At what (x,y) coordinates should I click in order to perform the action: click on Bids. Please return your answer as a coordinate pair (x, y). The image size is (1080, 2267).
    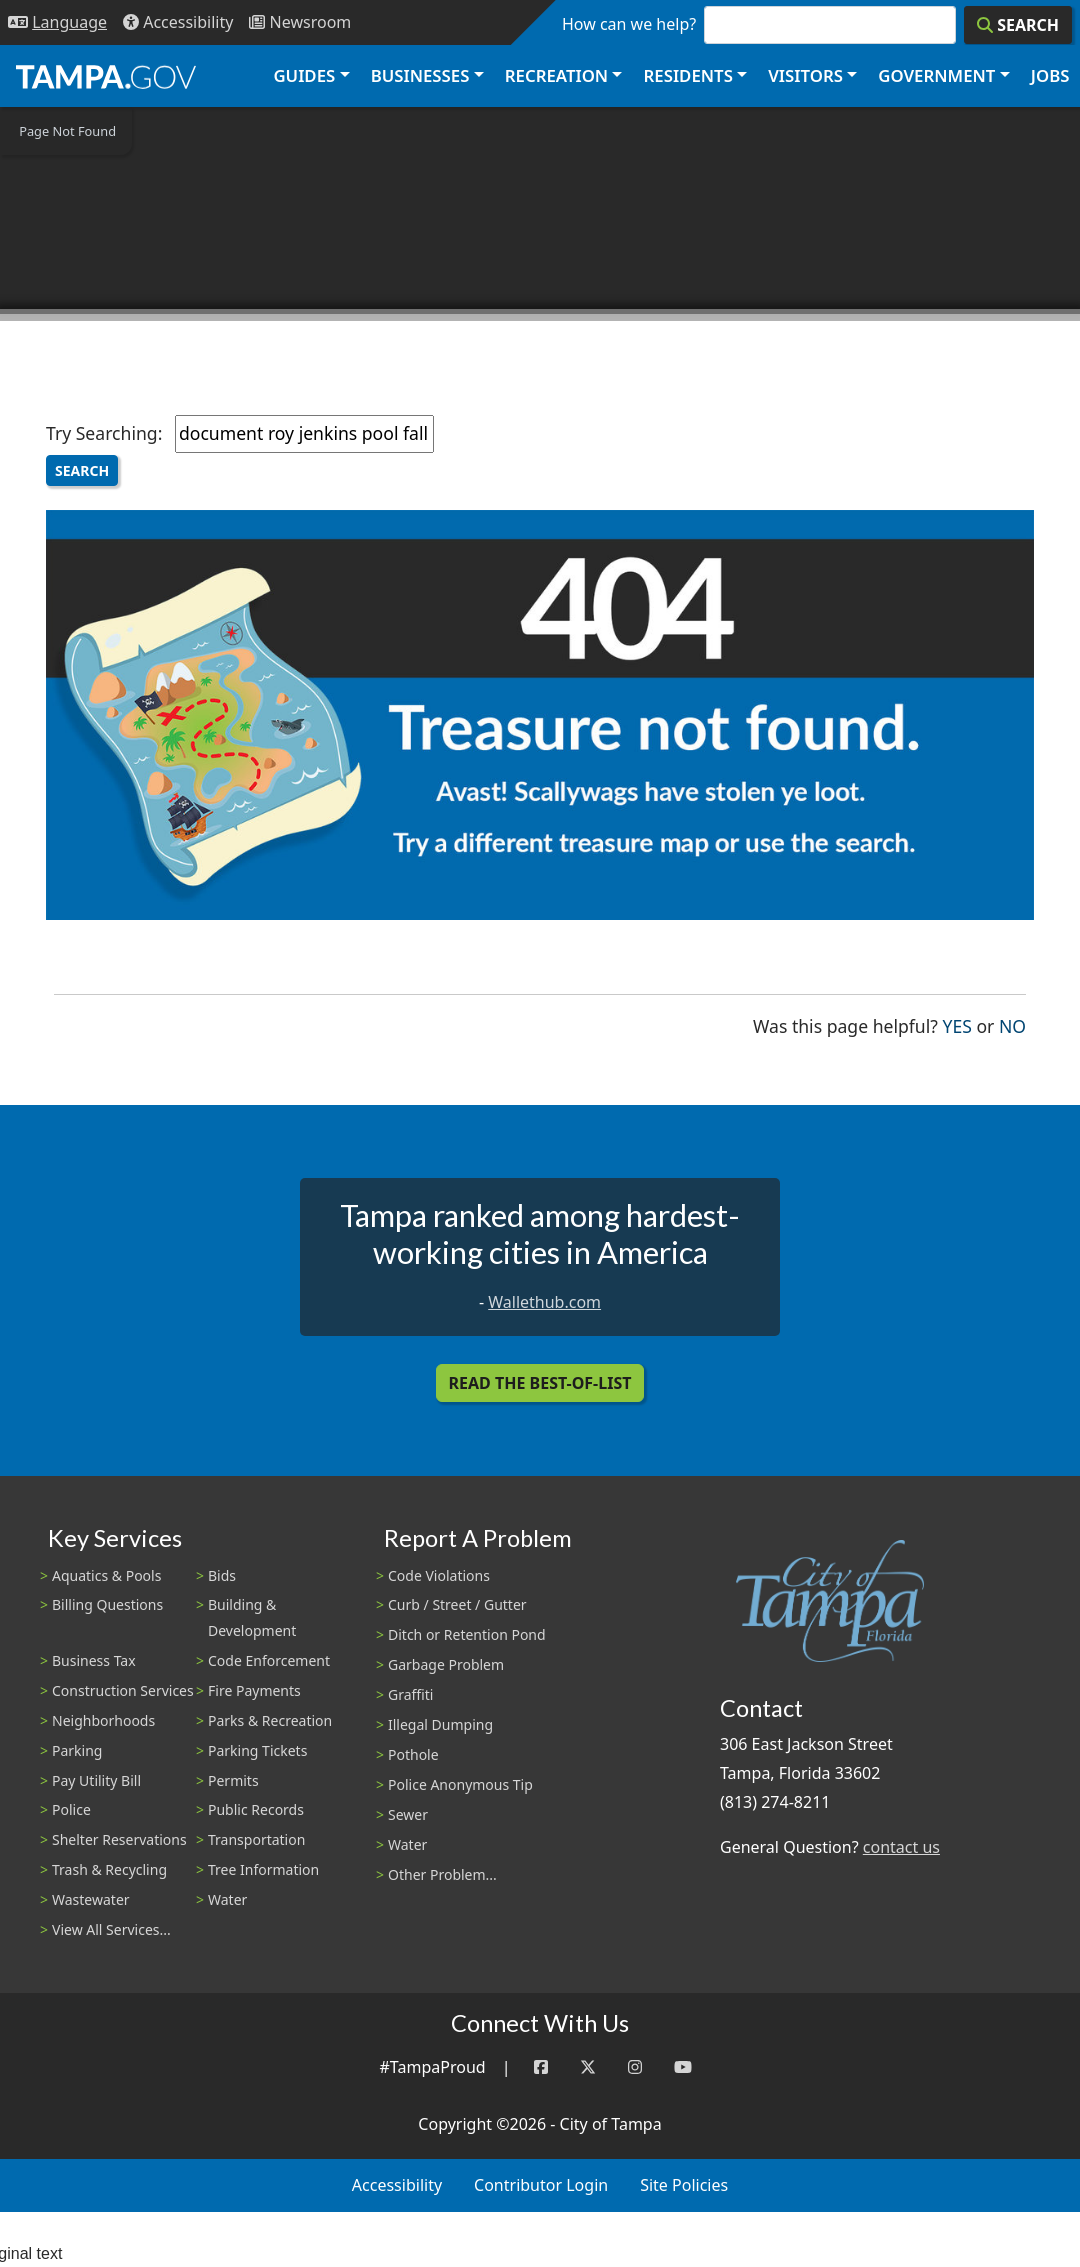
    Looking at the image, I should click on (222, 1575).